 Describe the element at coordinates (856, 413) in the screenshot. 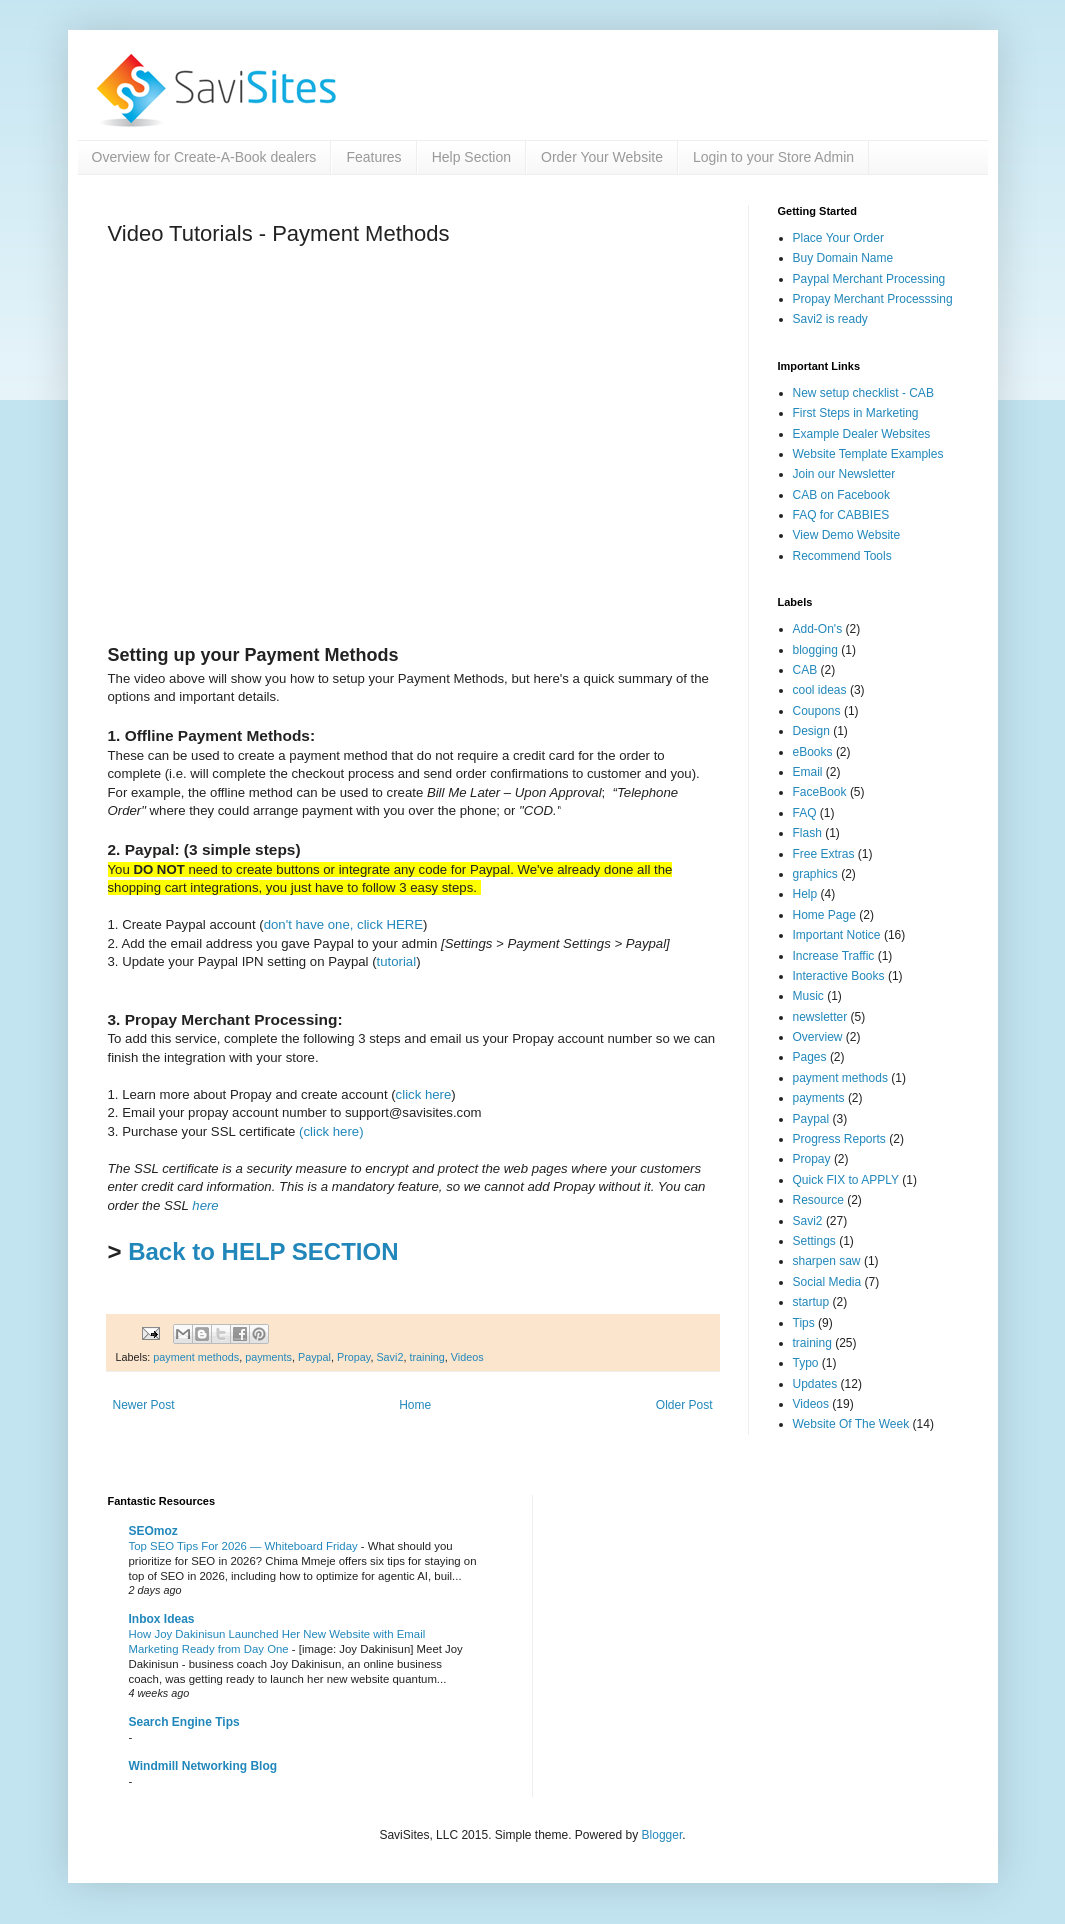

I see `First Steps in Marketing` at that location.